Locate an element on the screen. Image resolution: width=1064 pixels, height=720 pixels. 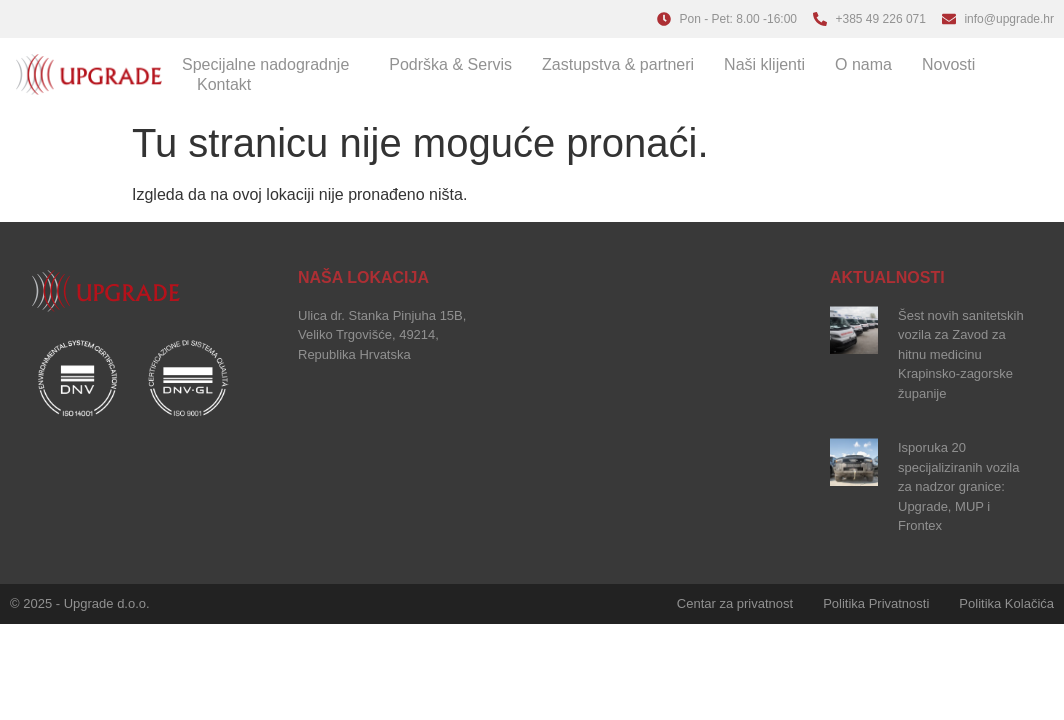
O nama is located at coordinates (863, 64).